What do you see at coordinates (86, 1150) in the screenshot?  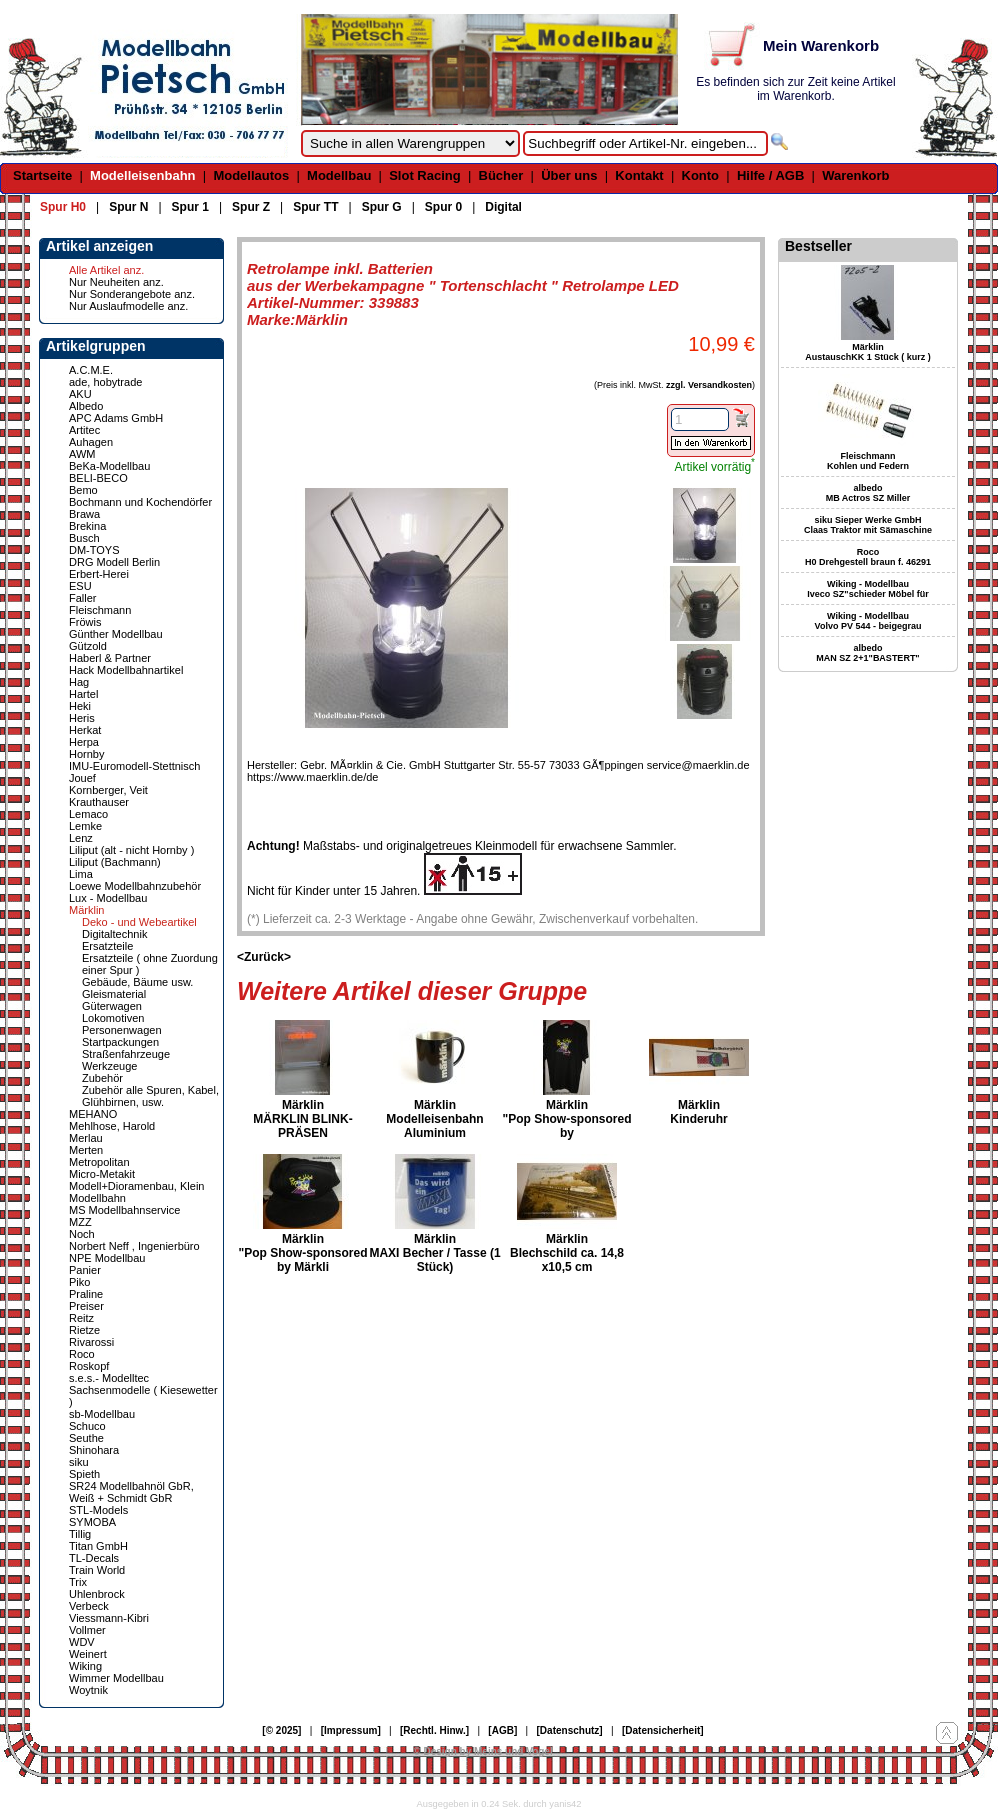 I see `Merten` at bounding box center [86, 1150].